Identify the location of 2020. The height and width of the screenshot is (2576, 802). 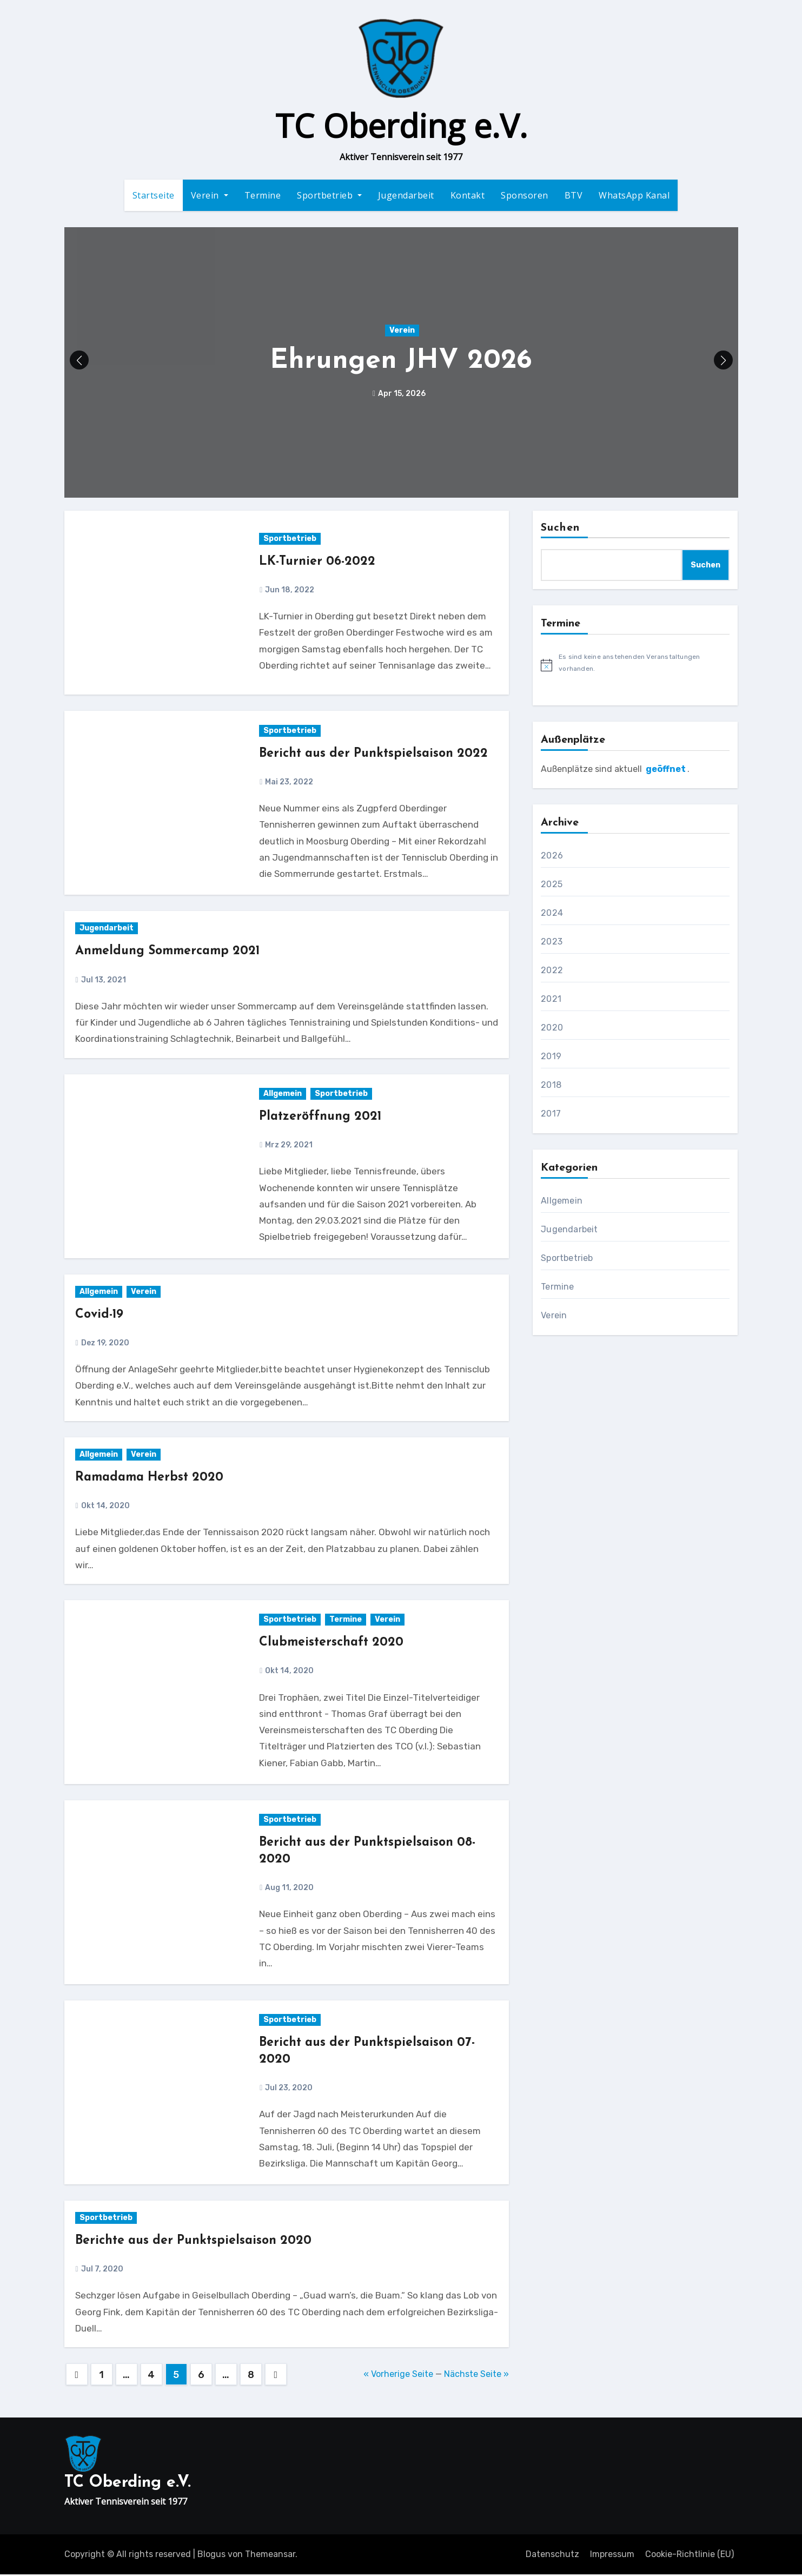
(552, 1029).